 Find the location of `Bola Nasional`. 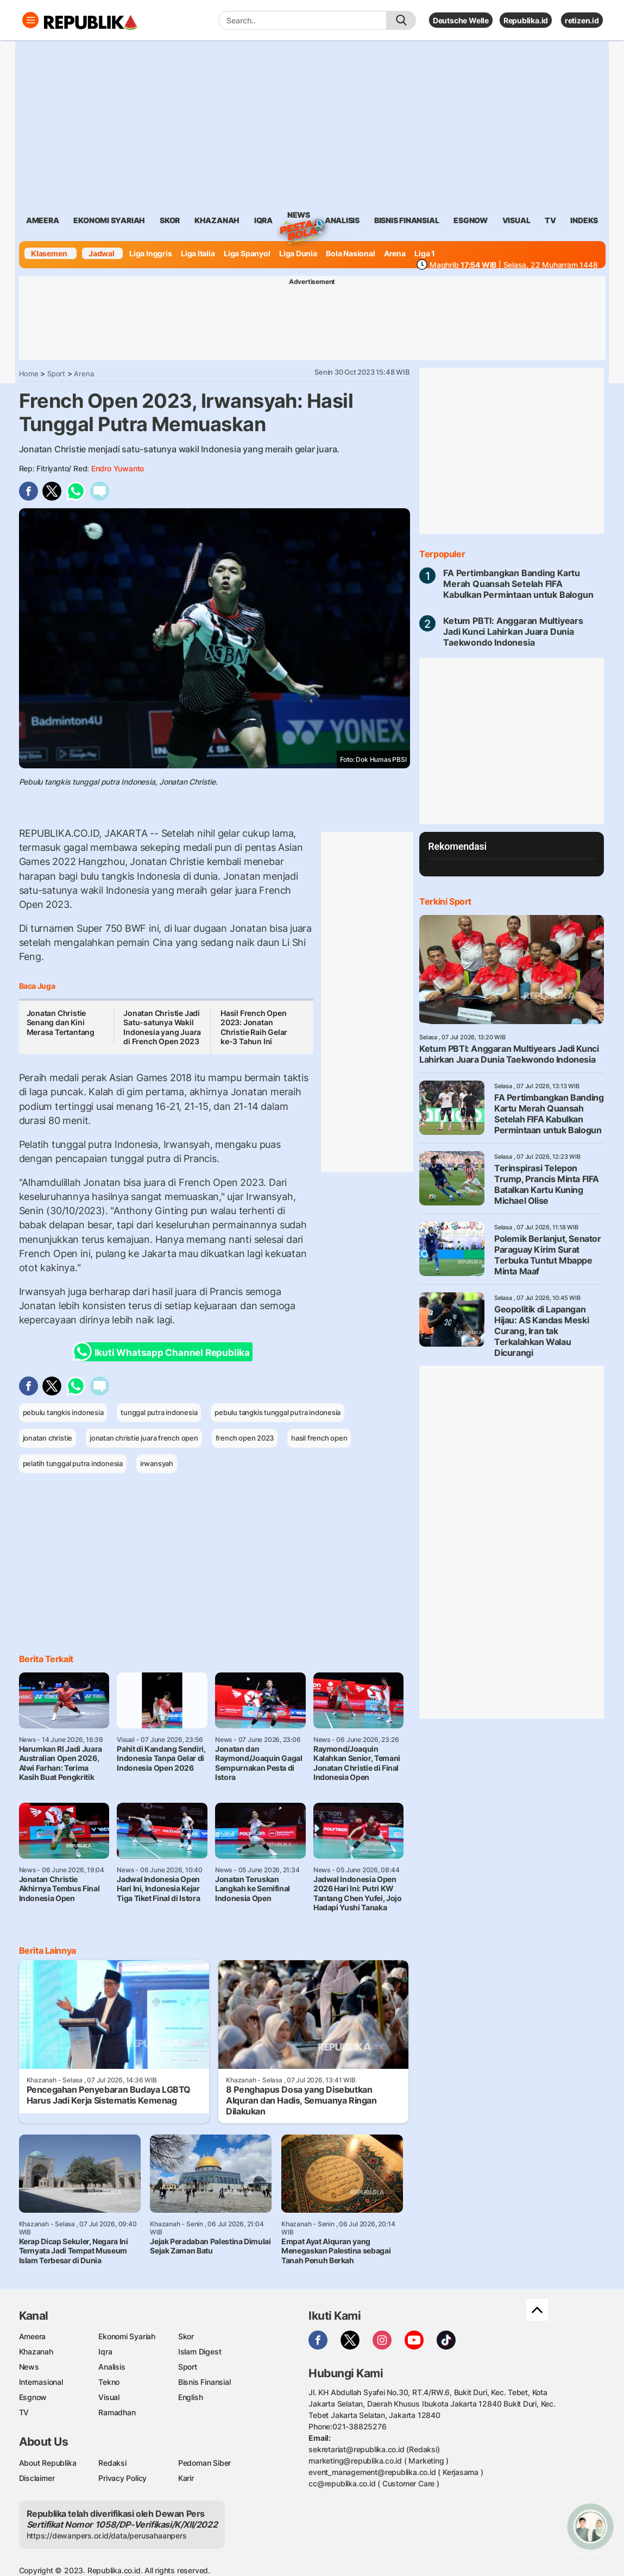

Bola Nasional is located at coordinates (350, 253).